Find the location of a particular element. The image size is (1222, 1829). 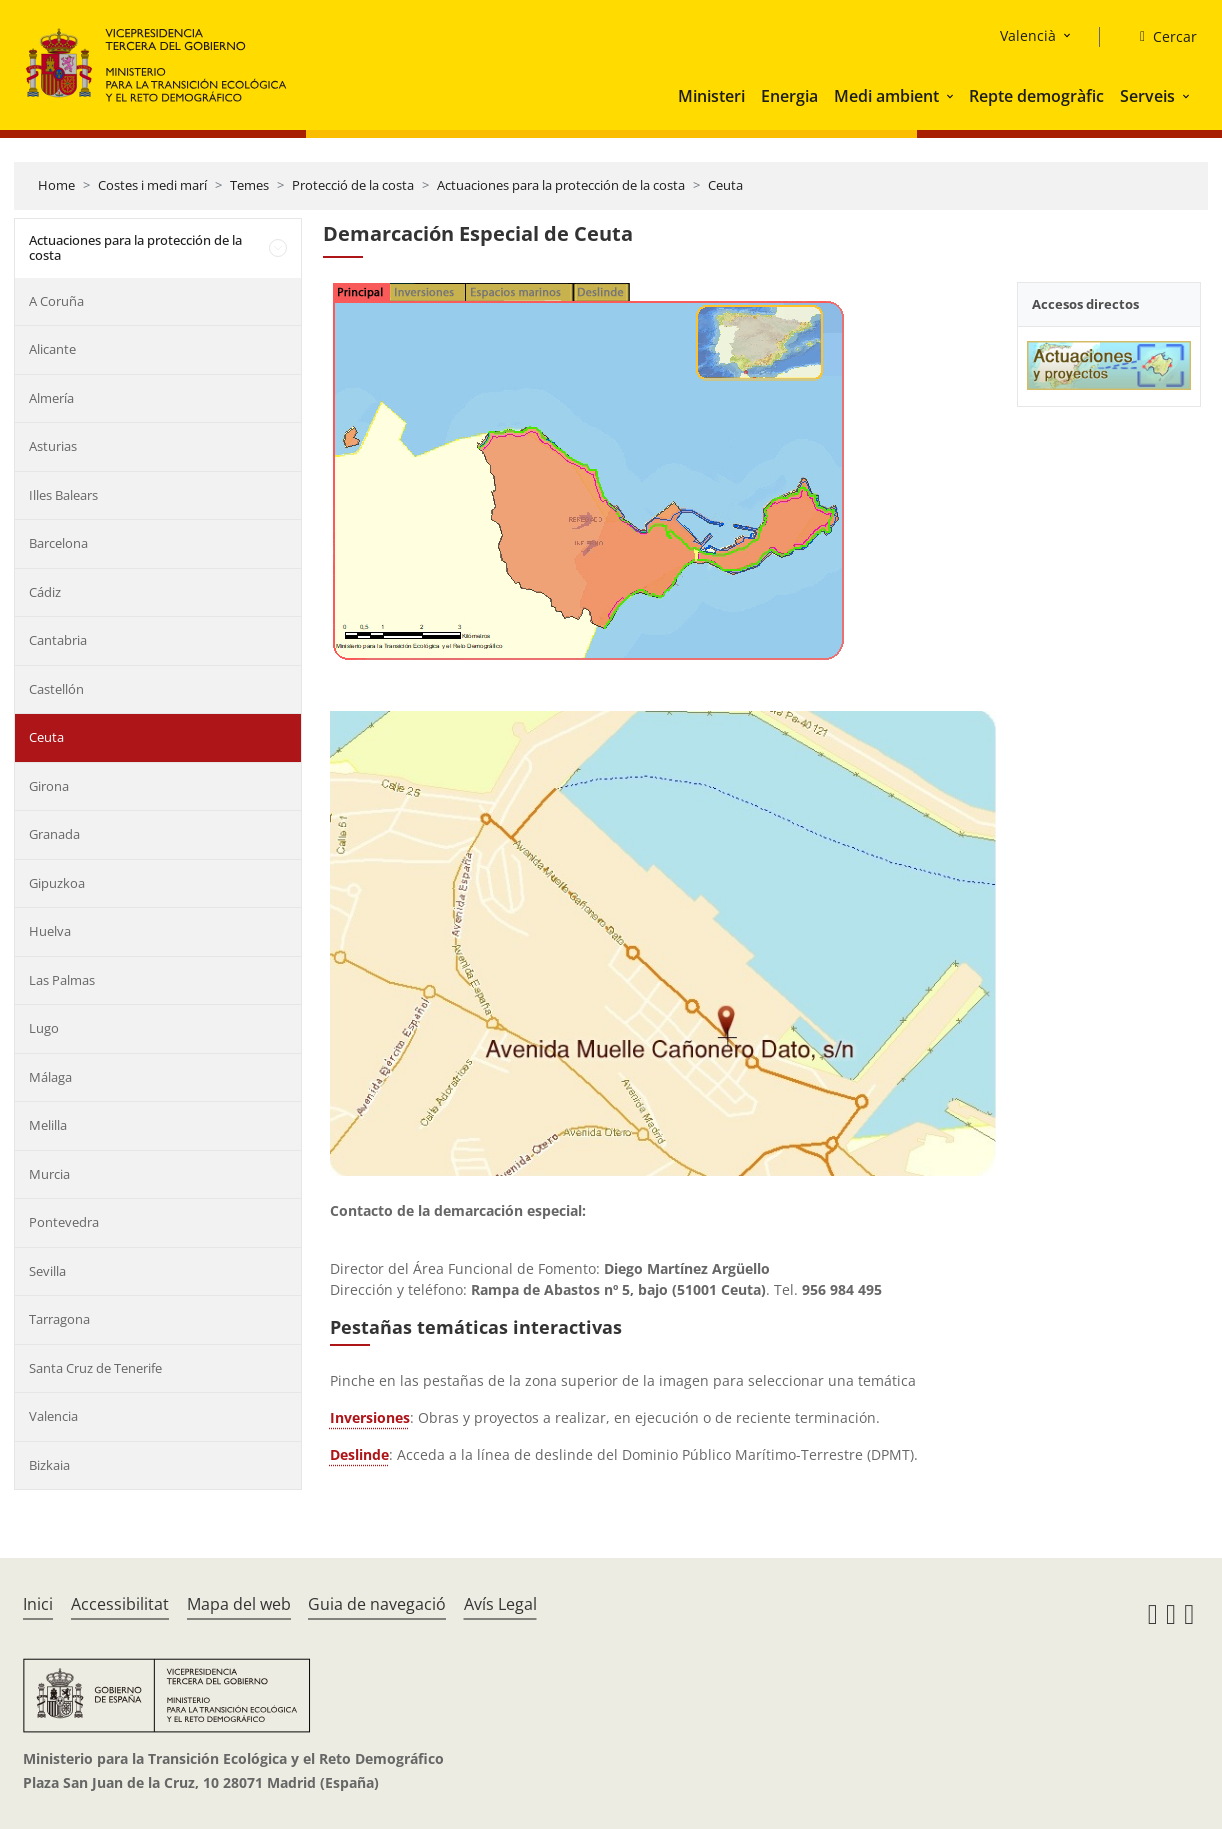

Tarragona is located at coordinates (59, 1319).